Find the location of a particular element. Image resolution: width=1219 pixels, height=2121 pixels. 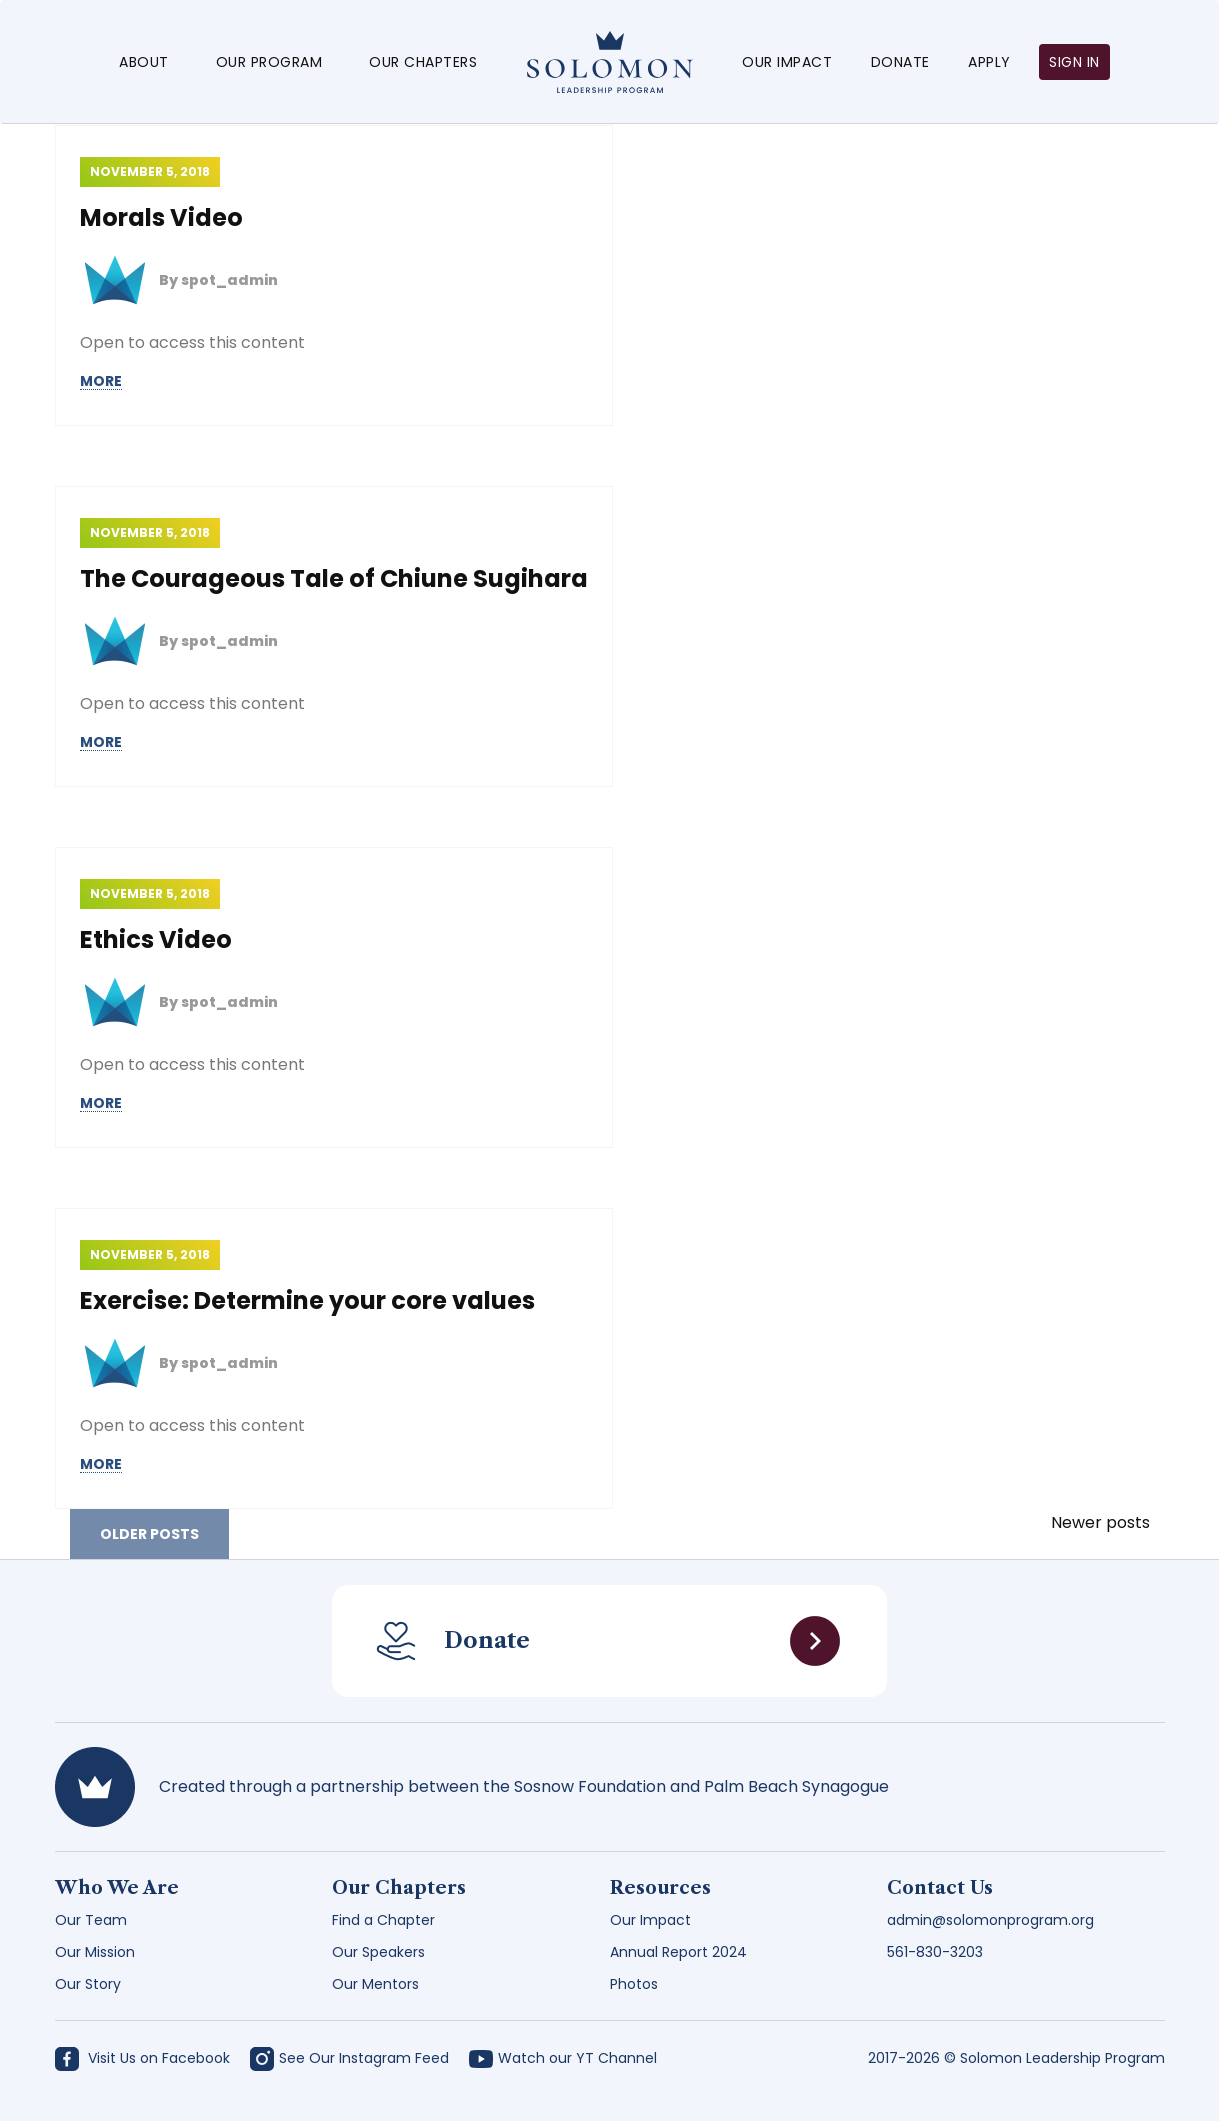

Apply is located at coordinates (989, 62).